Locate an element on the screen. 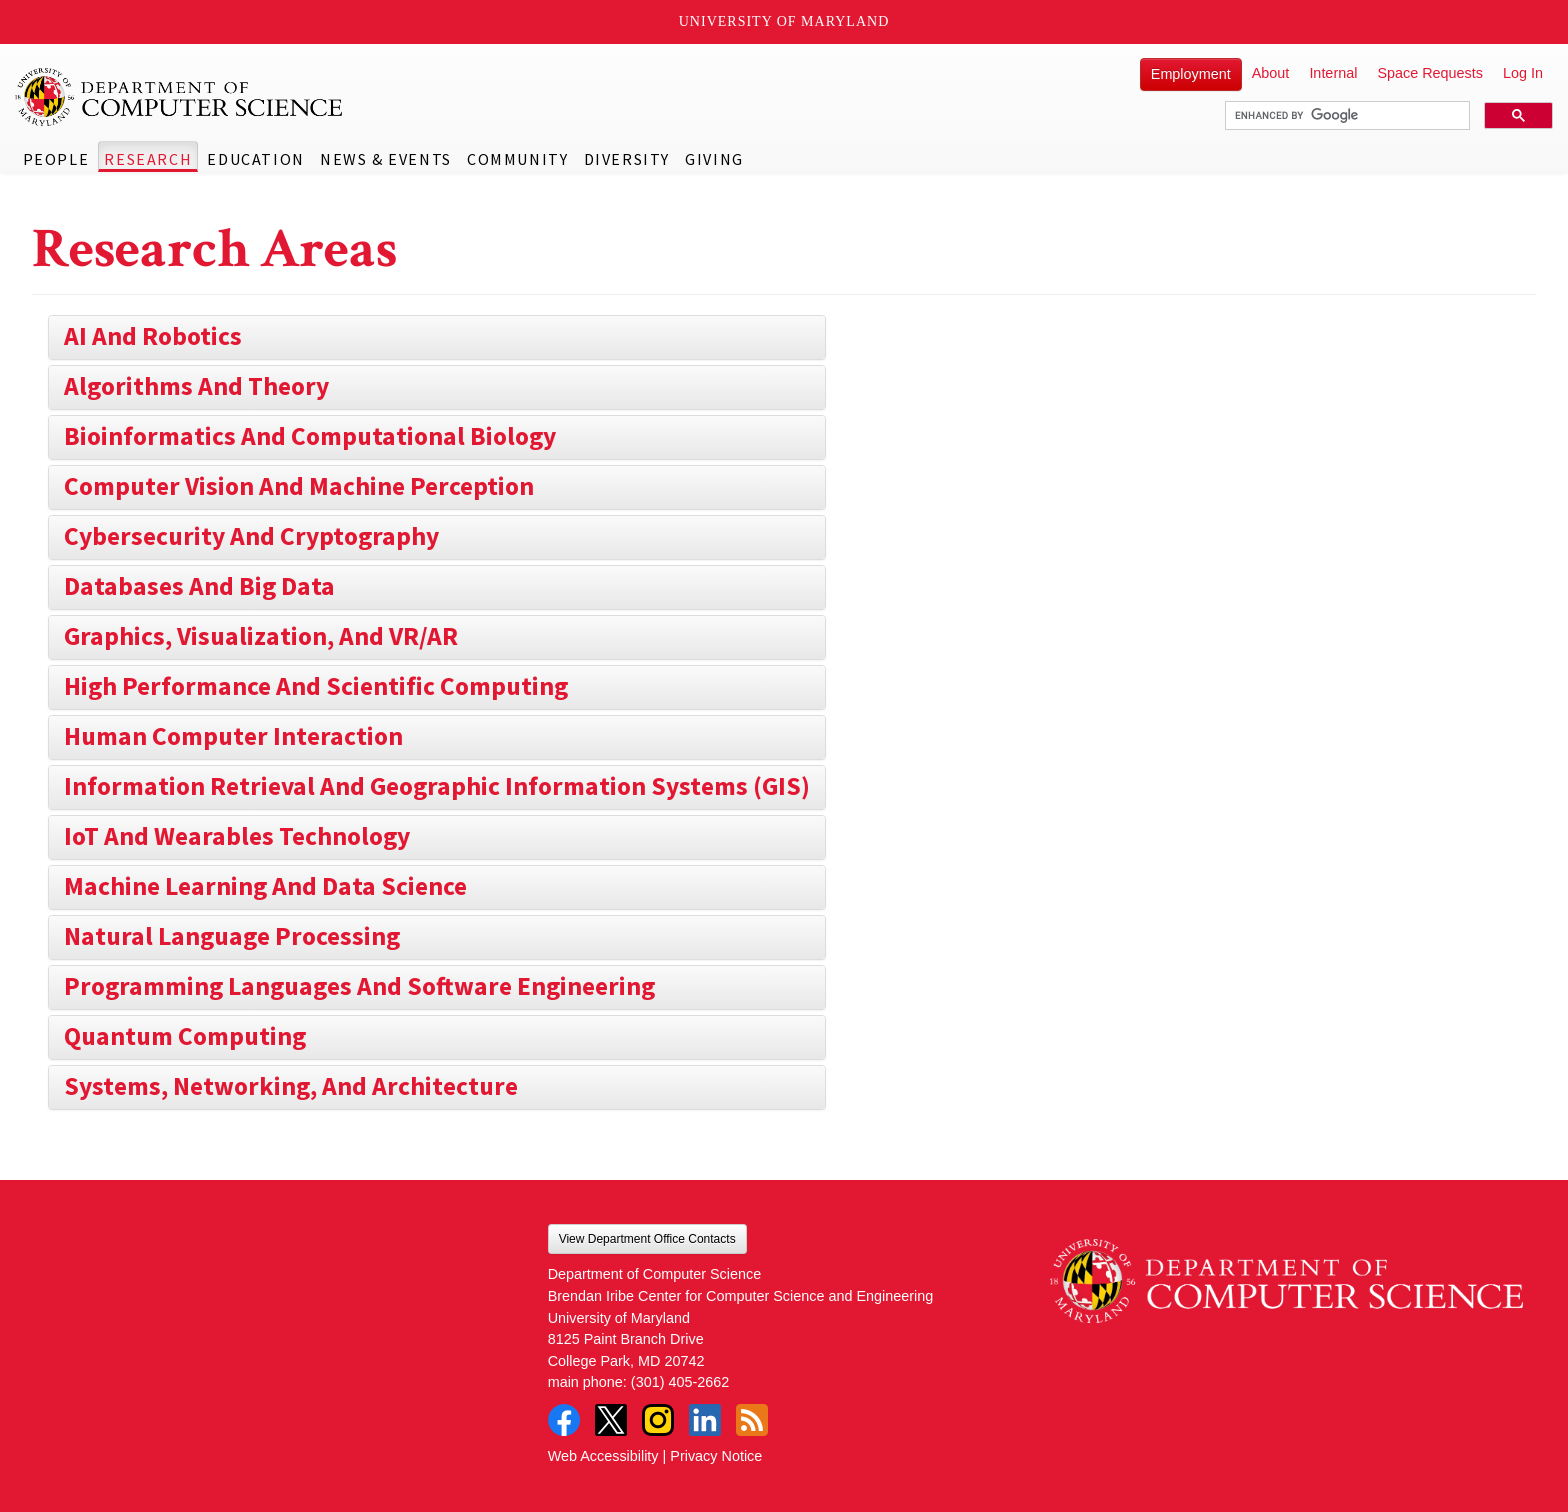 The height and width of the screenshot is (1512, 1568). Quantum Computing [button] is located at coordinates (185, 1036).